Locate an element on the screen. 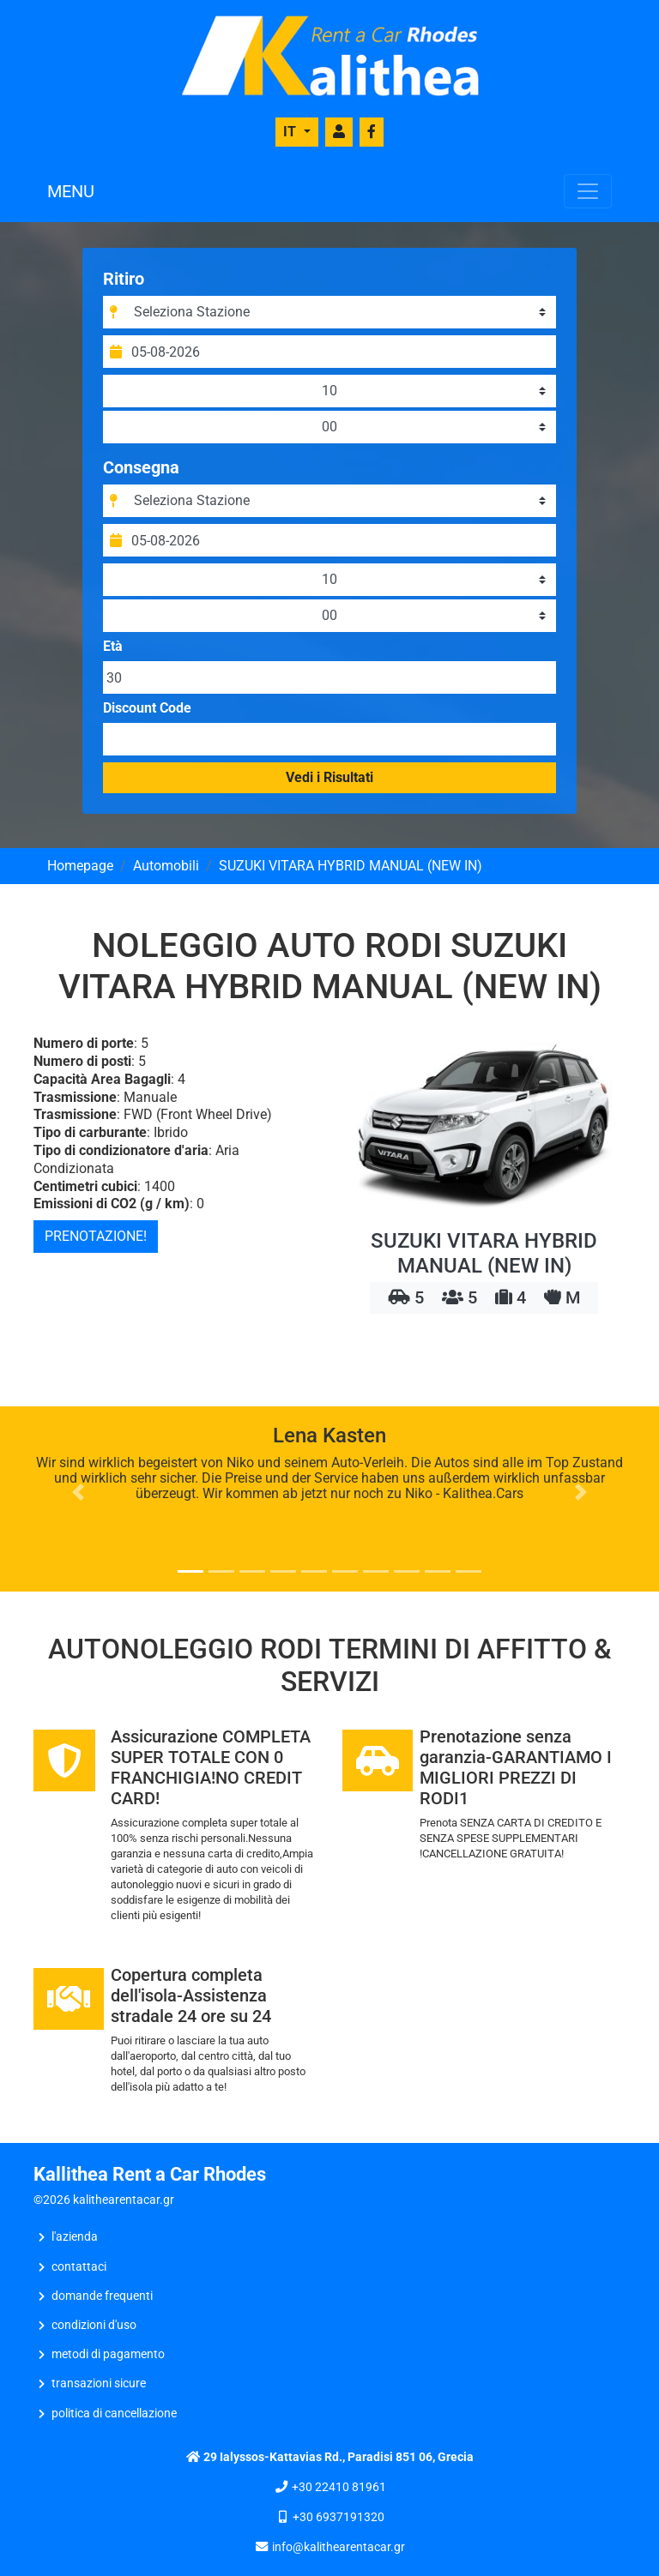  Transazioni sicure is located at coordinates (98, 2383).